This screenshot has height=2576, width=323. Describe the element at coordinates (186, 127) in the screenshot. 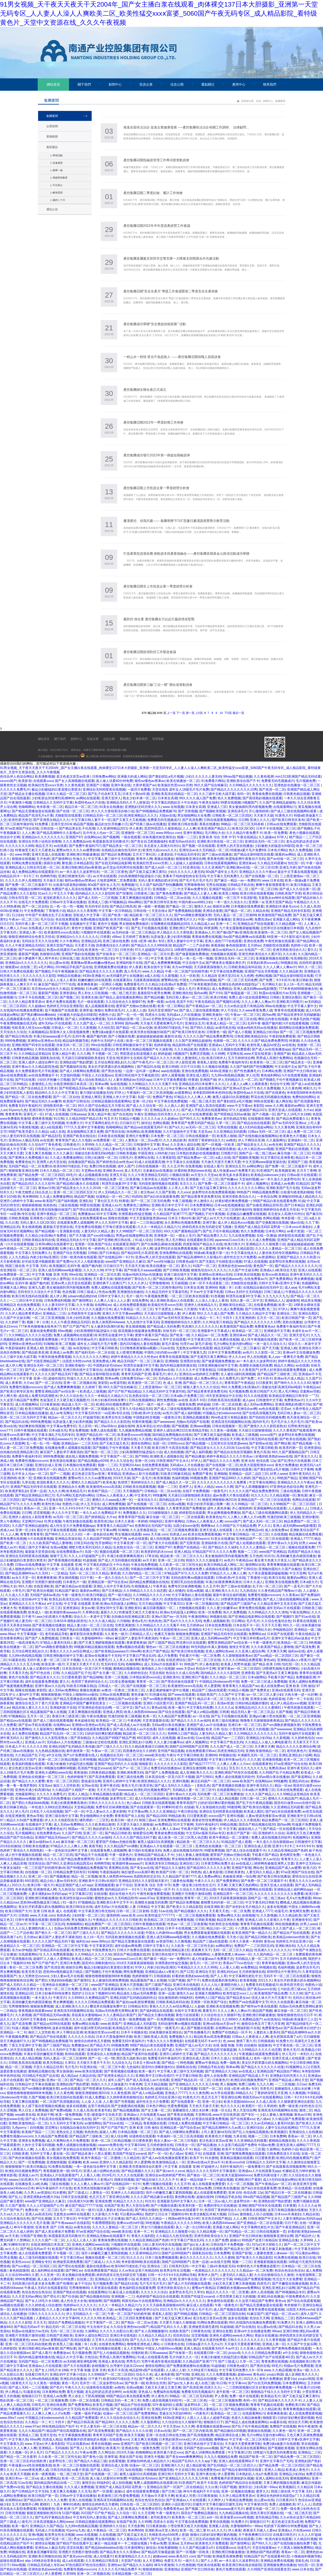

I see `推進全面依法治企 促進企業健康發展 ──產控集團依法治企有關工作調研、 法律顧問...` at that location.